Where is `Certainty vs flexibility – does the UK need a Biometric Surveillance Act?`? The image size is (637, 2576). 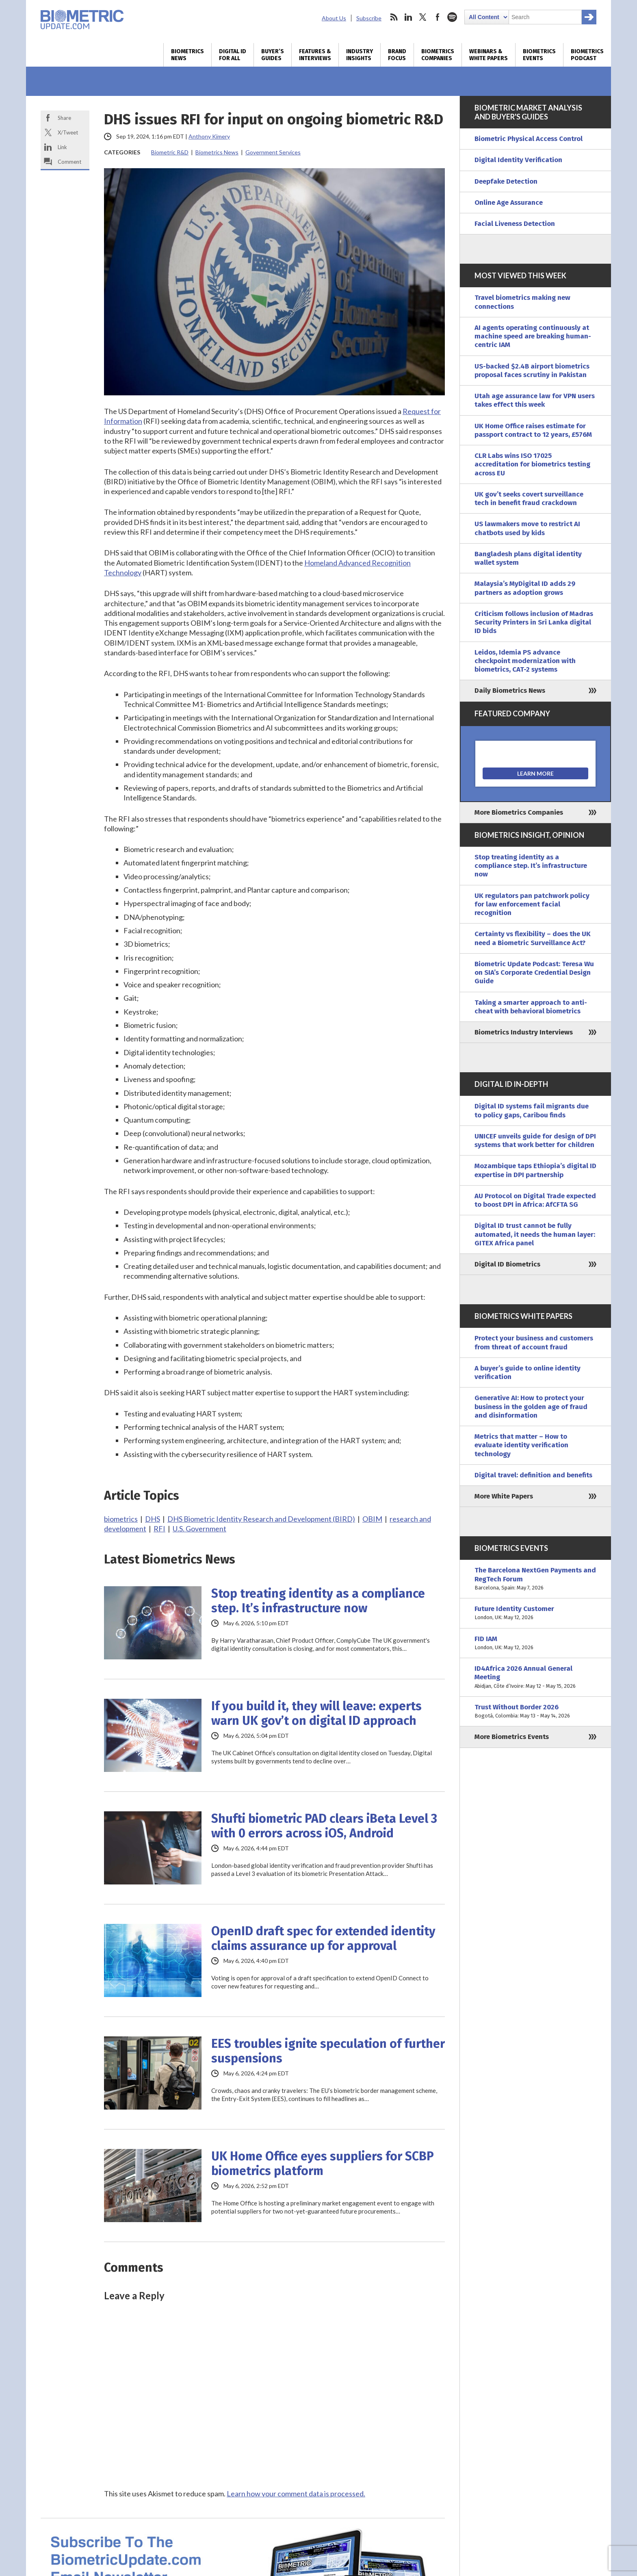
Certainty vs flexibility – does the UK need a Biometric Surveillance Act? is located at coordinates (532, 938).